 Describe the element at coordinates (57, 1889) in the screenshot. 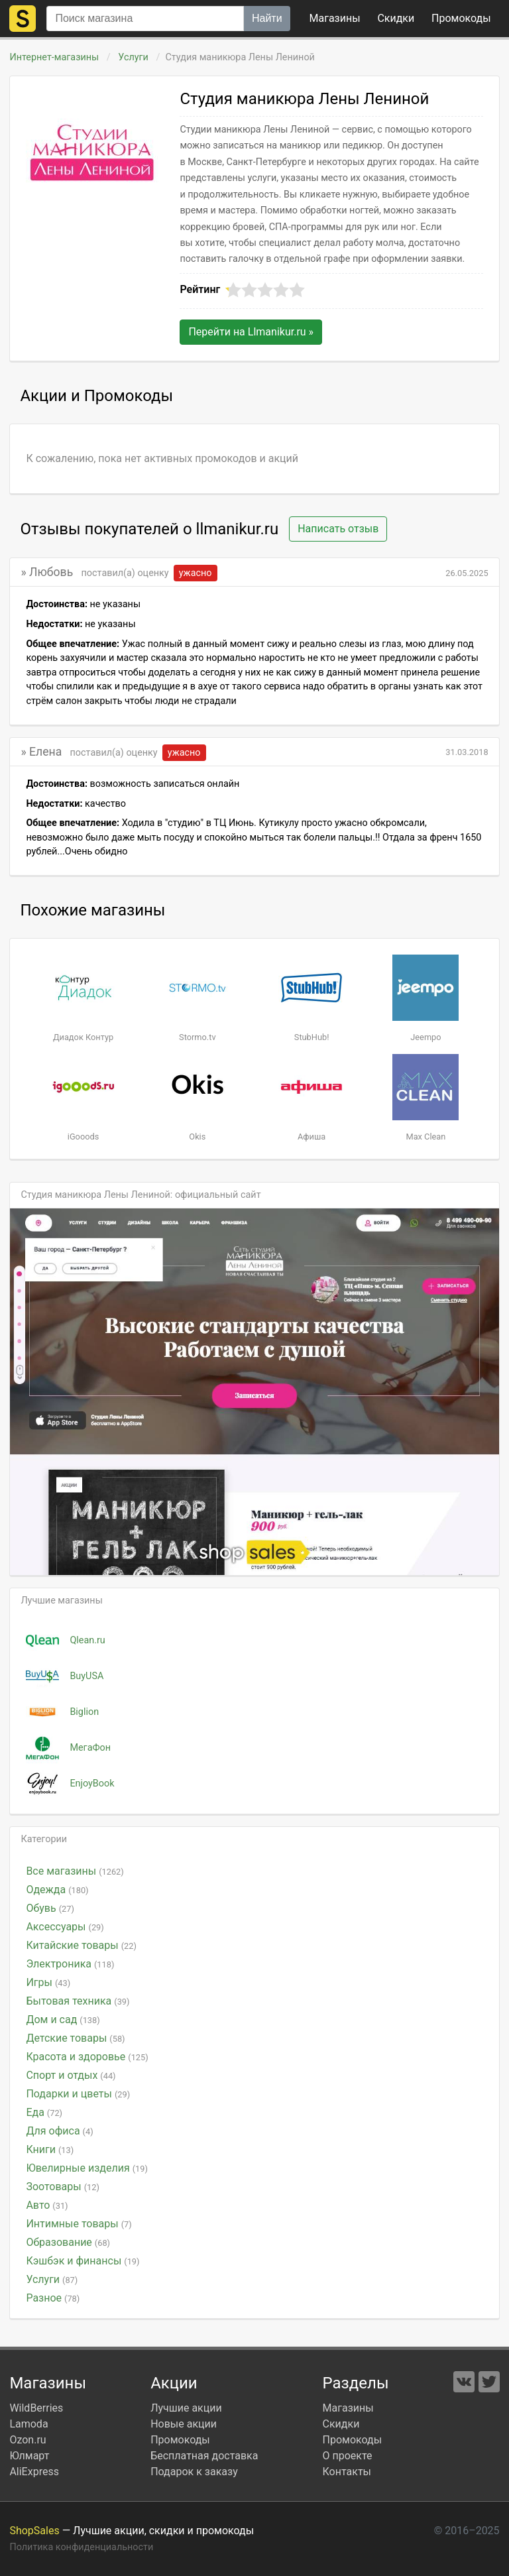

I see `Одежда` at that location.